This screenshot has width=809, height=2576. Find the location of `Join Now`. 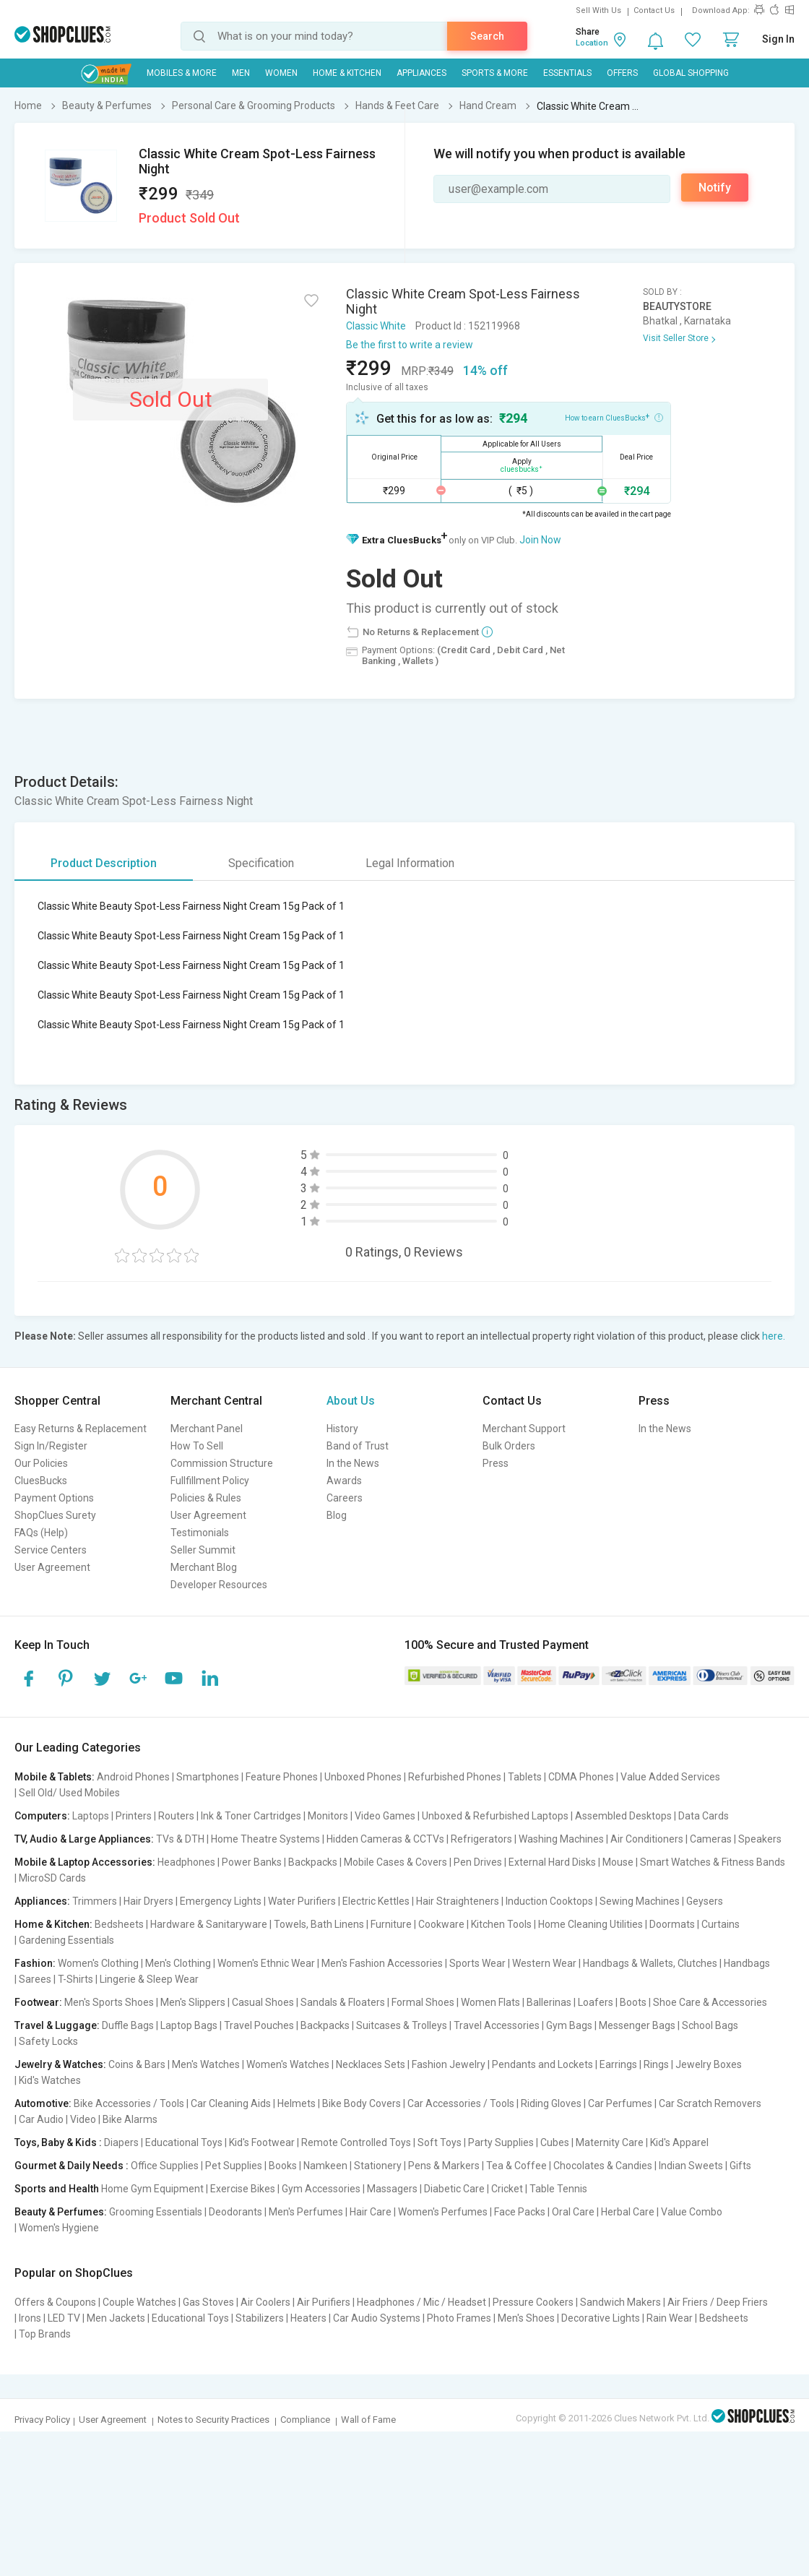

Join Now is located at coordinates (540, 540).